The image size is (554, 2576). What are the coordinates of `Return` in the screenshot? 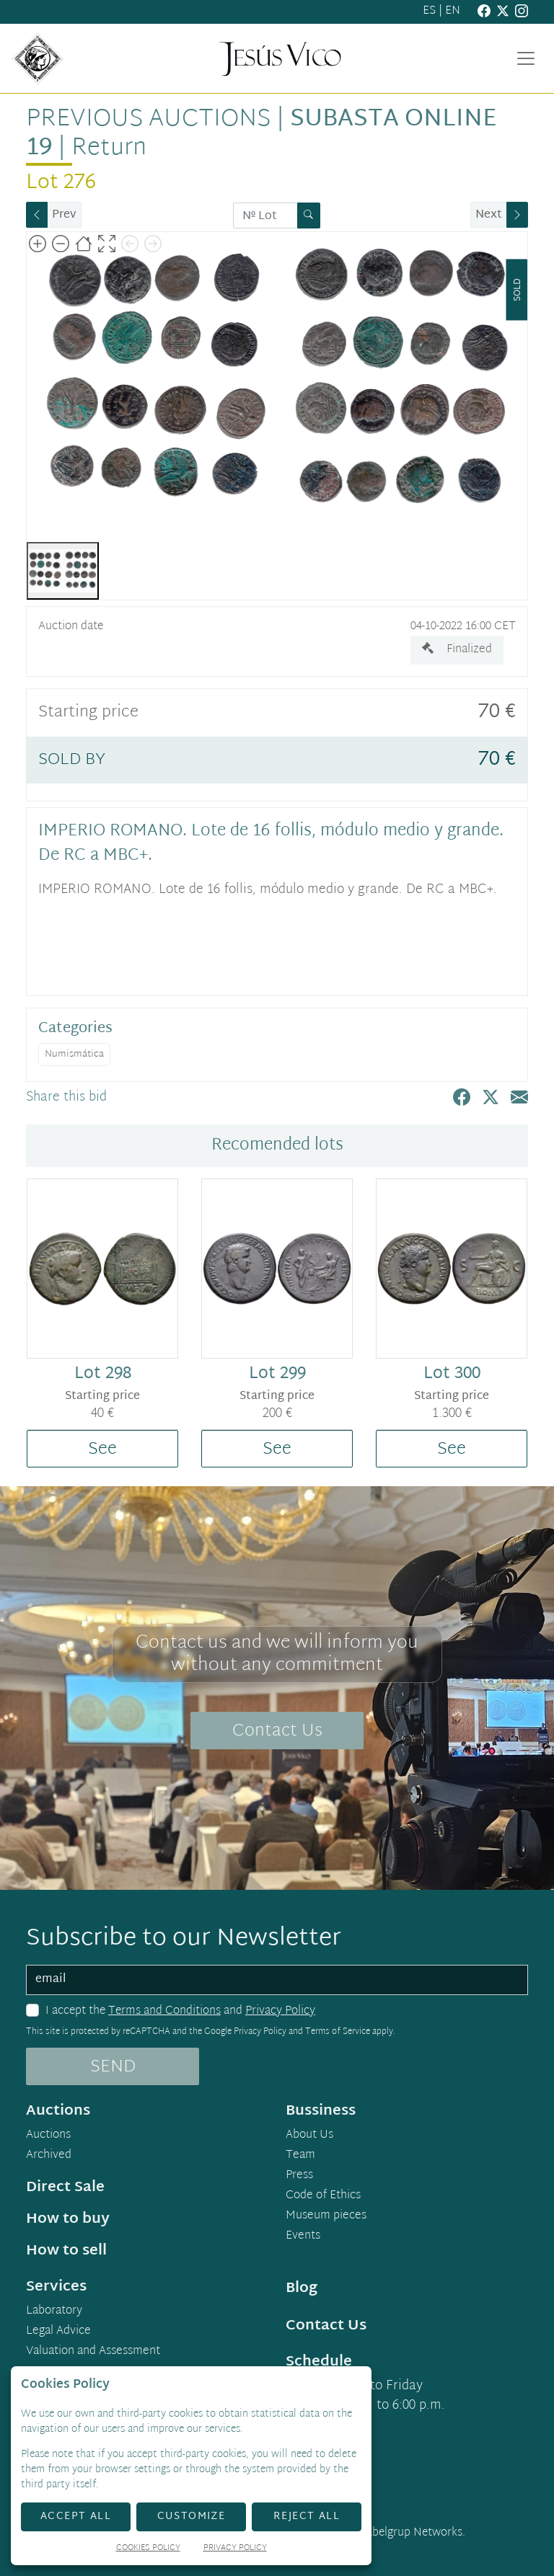 It's located at (108, 148).